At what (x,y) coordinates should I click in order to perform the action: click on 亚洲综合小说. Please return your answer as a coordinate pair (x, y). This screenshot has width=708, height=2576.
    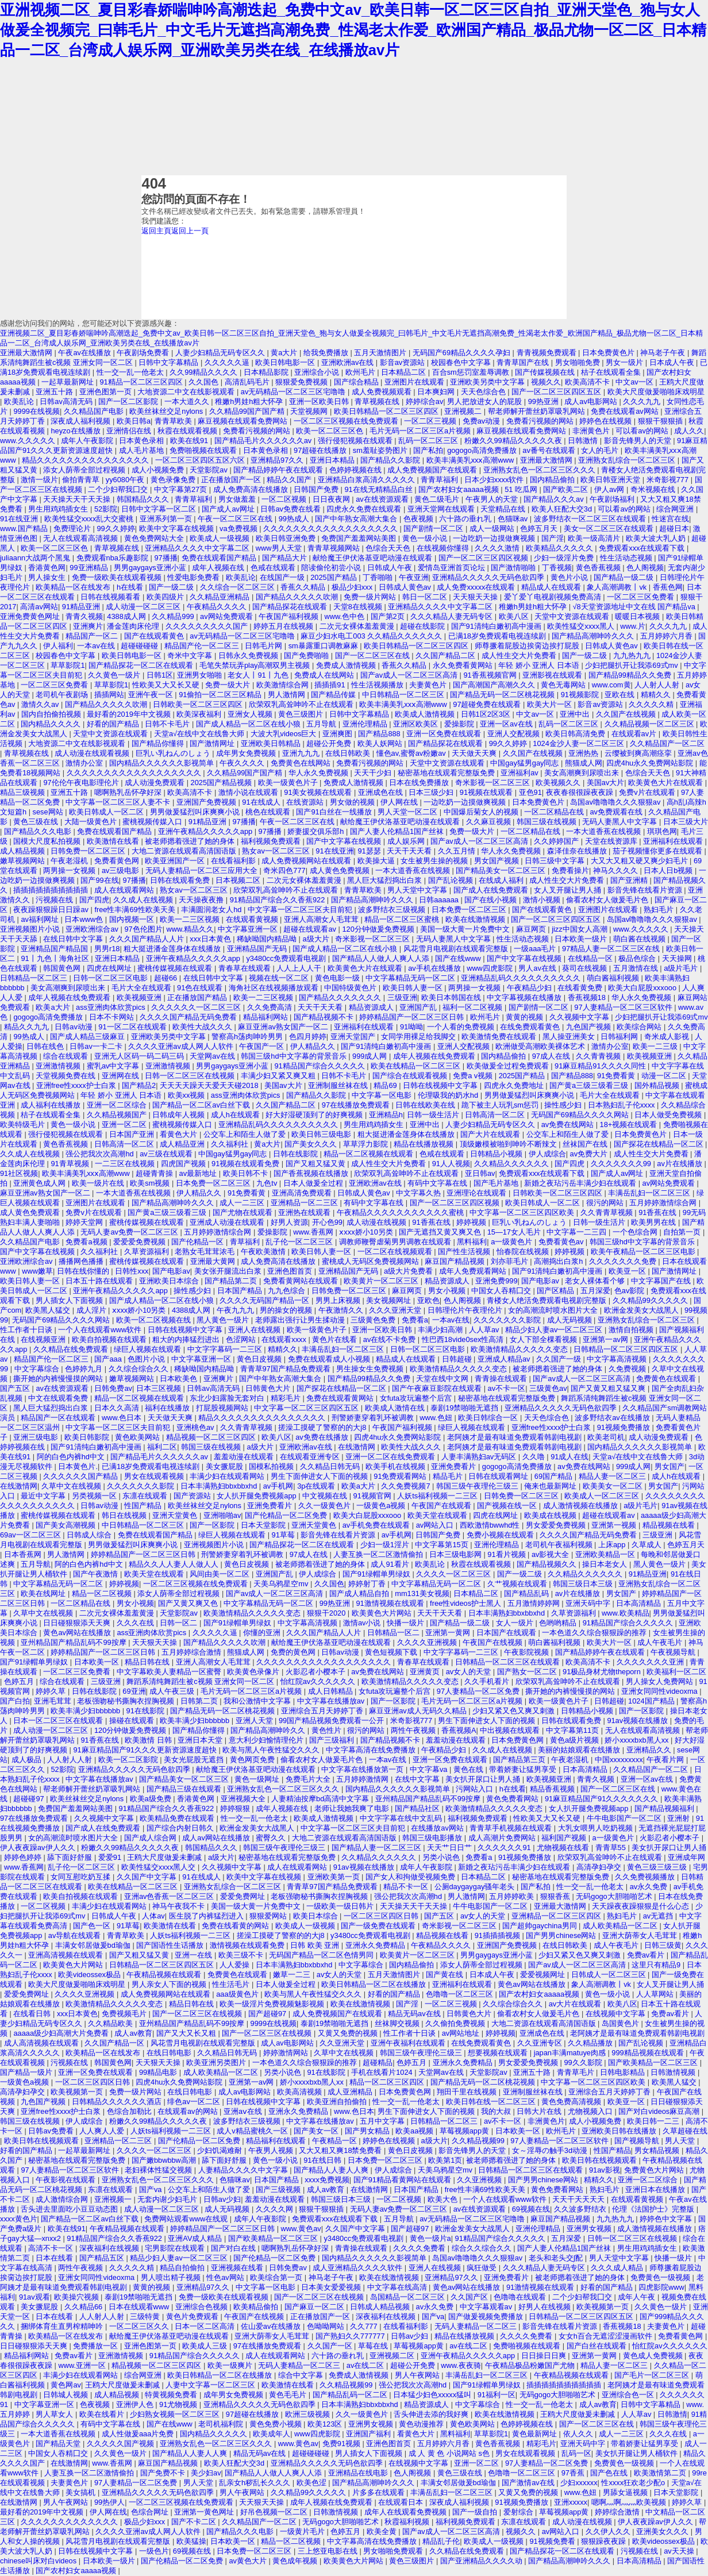
    Looking at the image, I should click on (317, 372).